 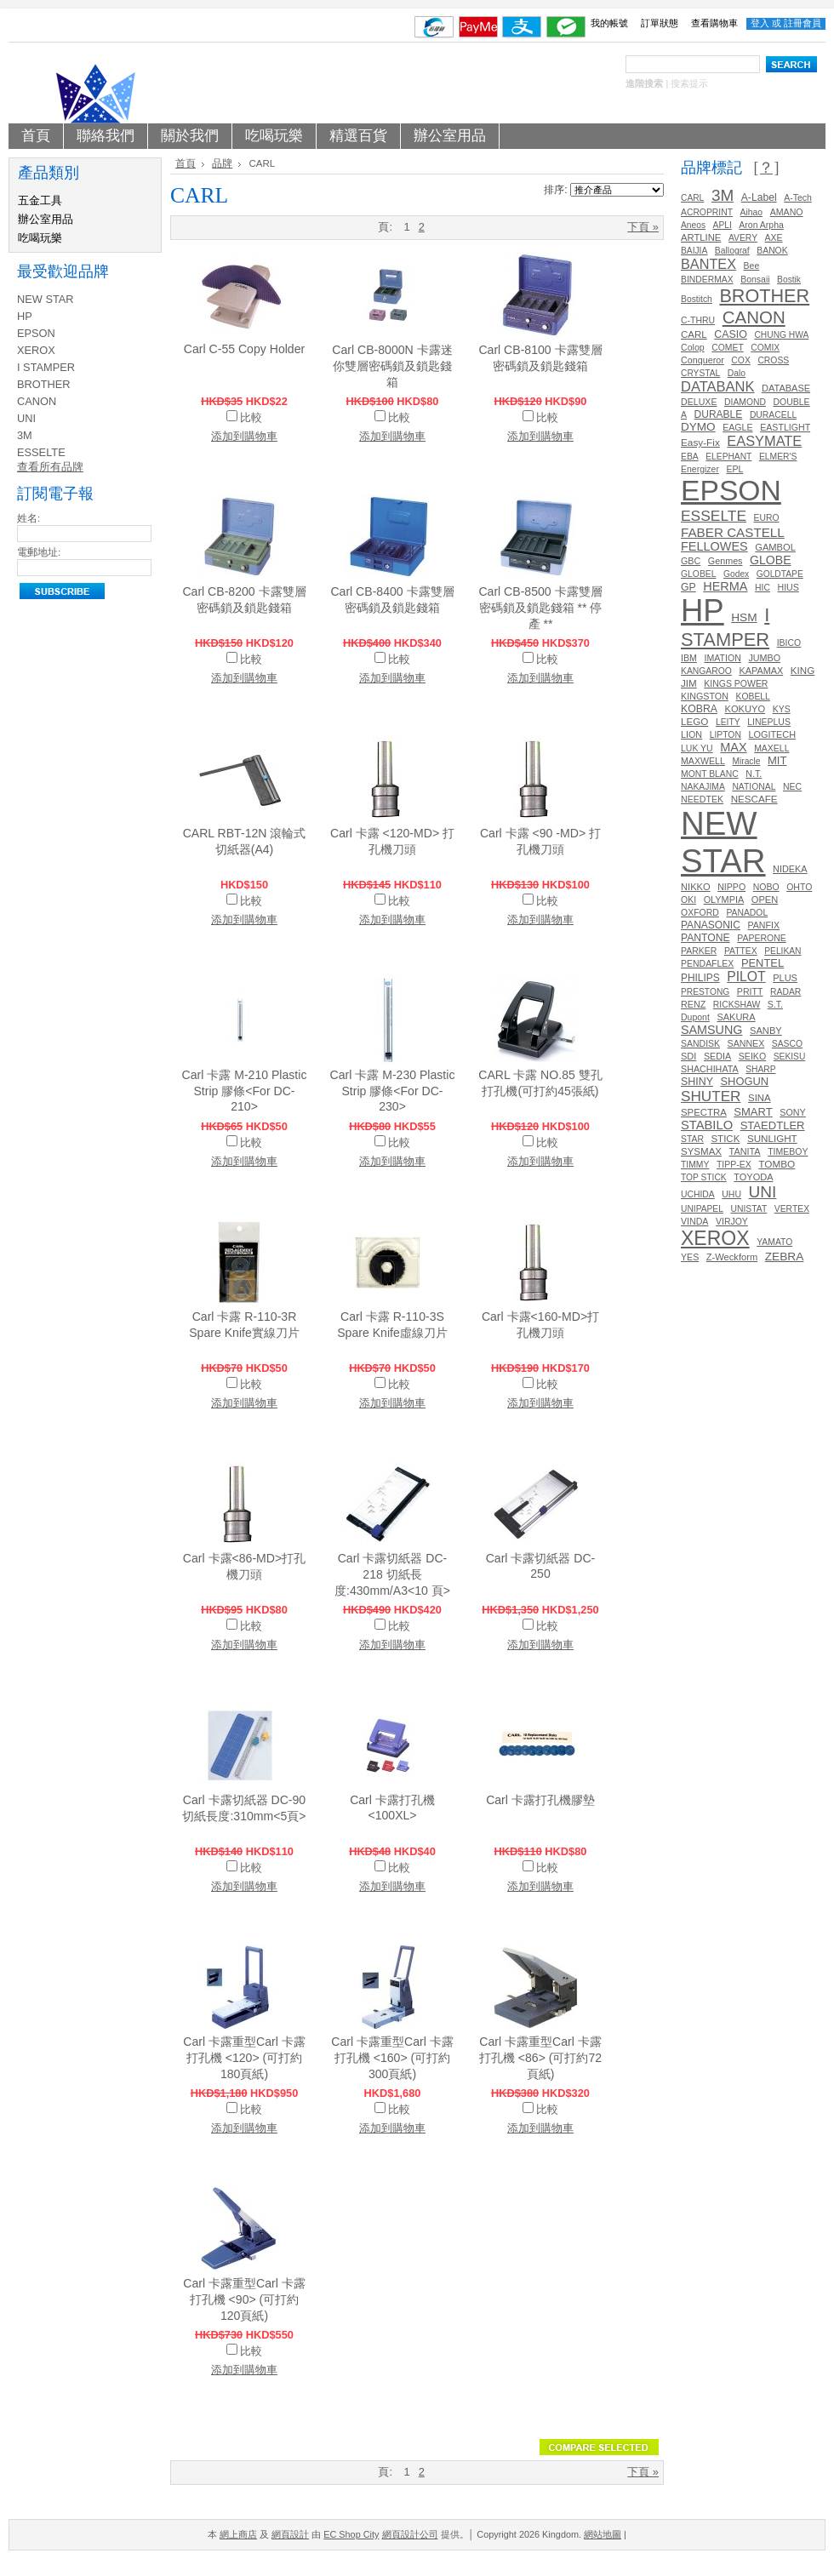 I want to click on 比較, so click(x=251, y=417).